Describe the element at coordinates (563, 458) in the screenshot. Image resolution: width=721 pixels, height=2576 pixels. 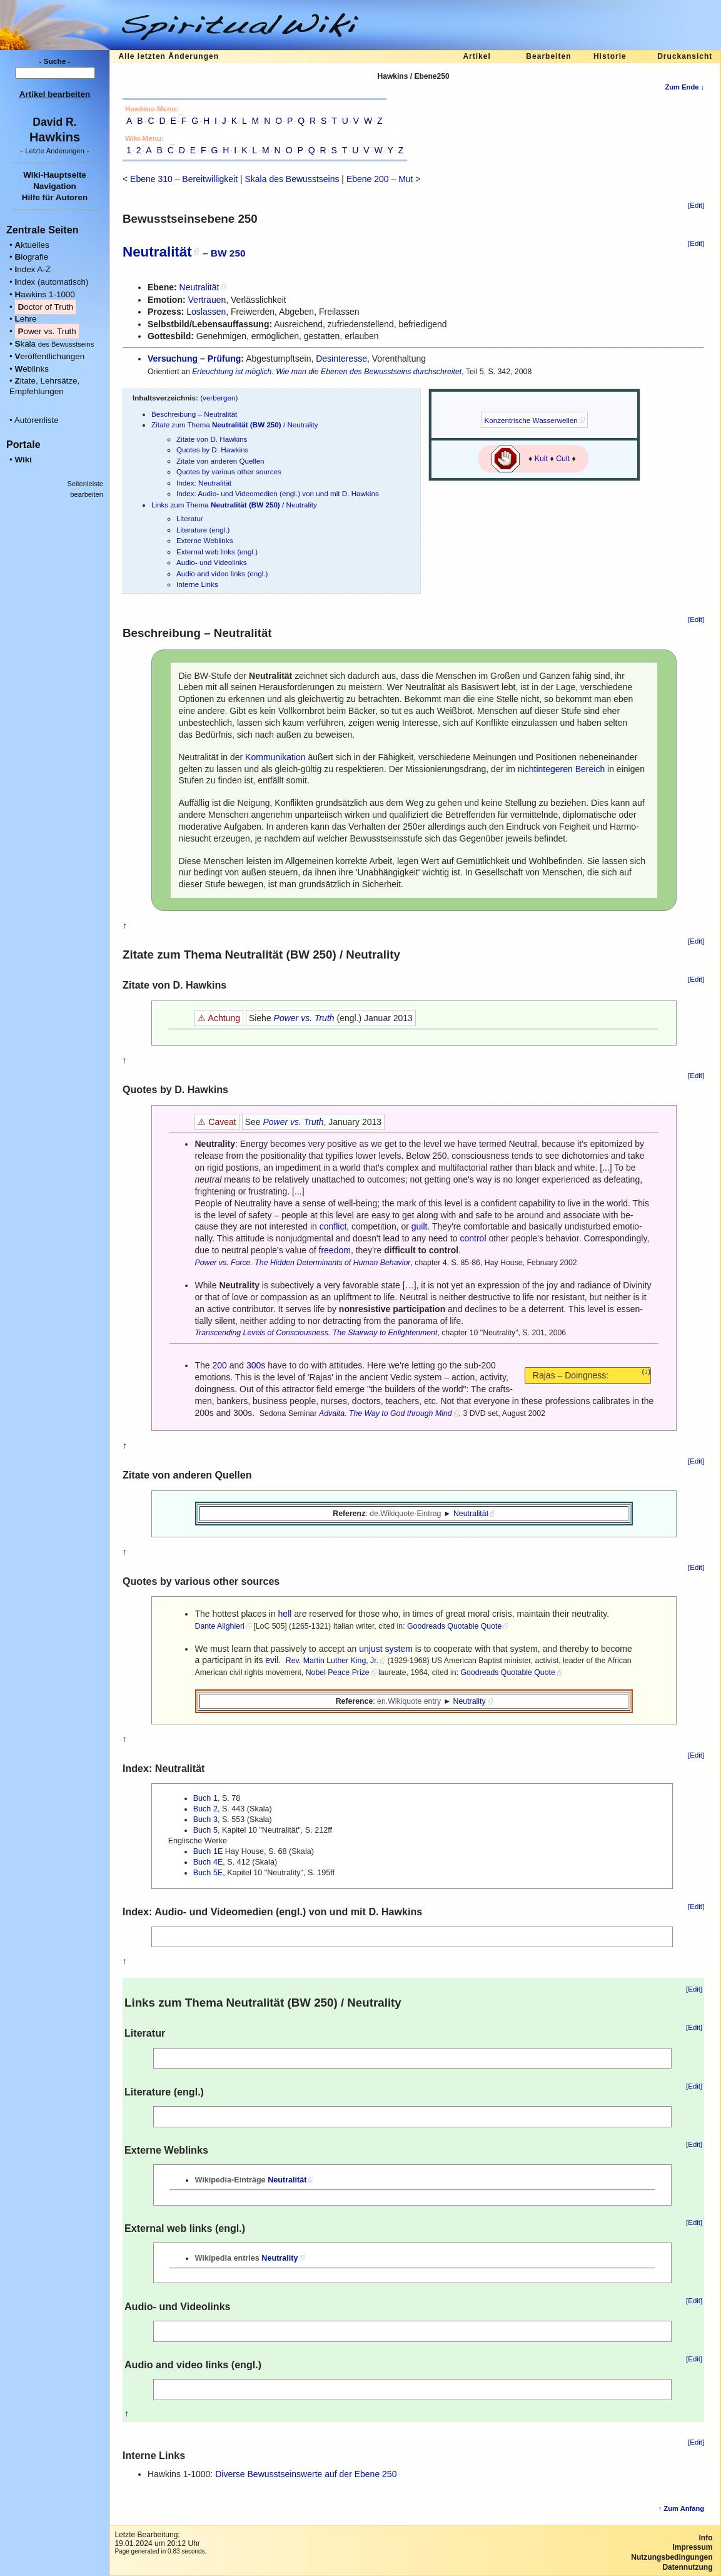
I see `Cult` at that location.